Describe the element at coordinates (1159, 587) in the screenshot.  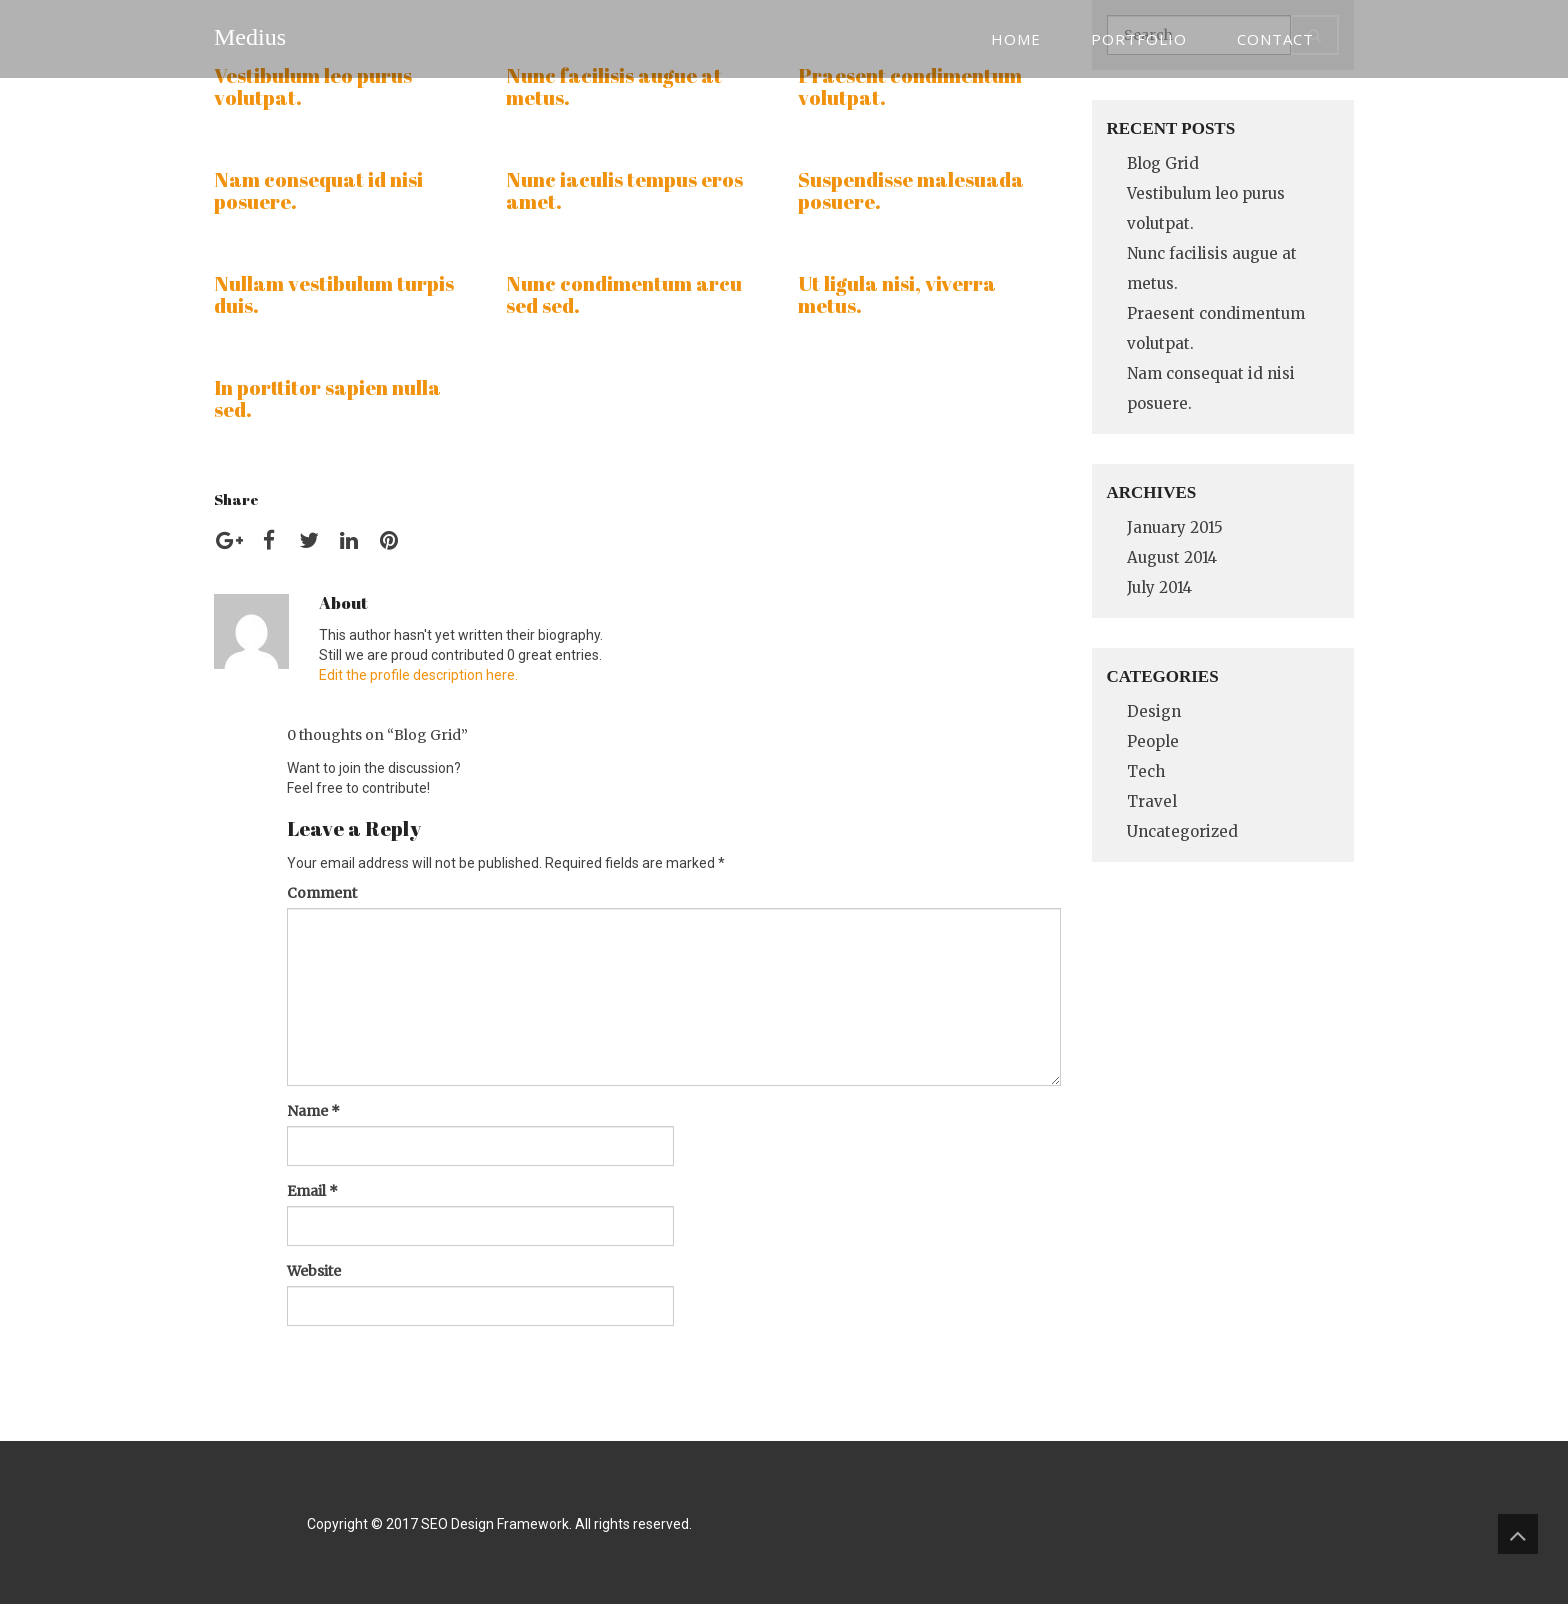
I see `July 2014` at that location.